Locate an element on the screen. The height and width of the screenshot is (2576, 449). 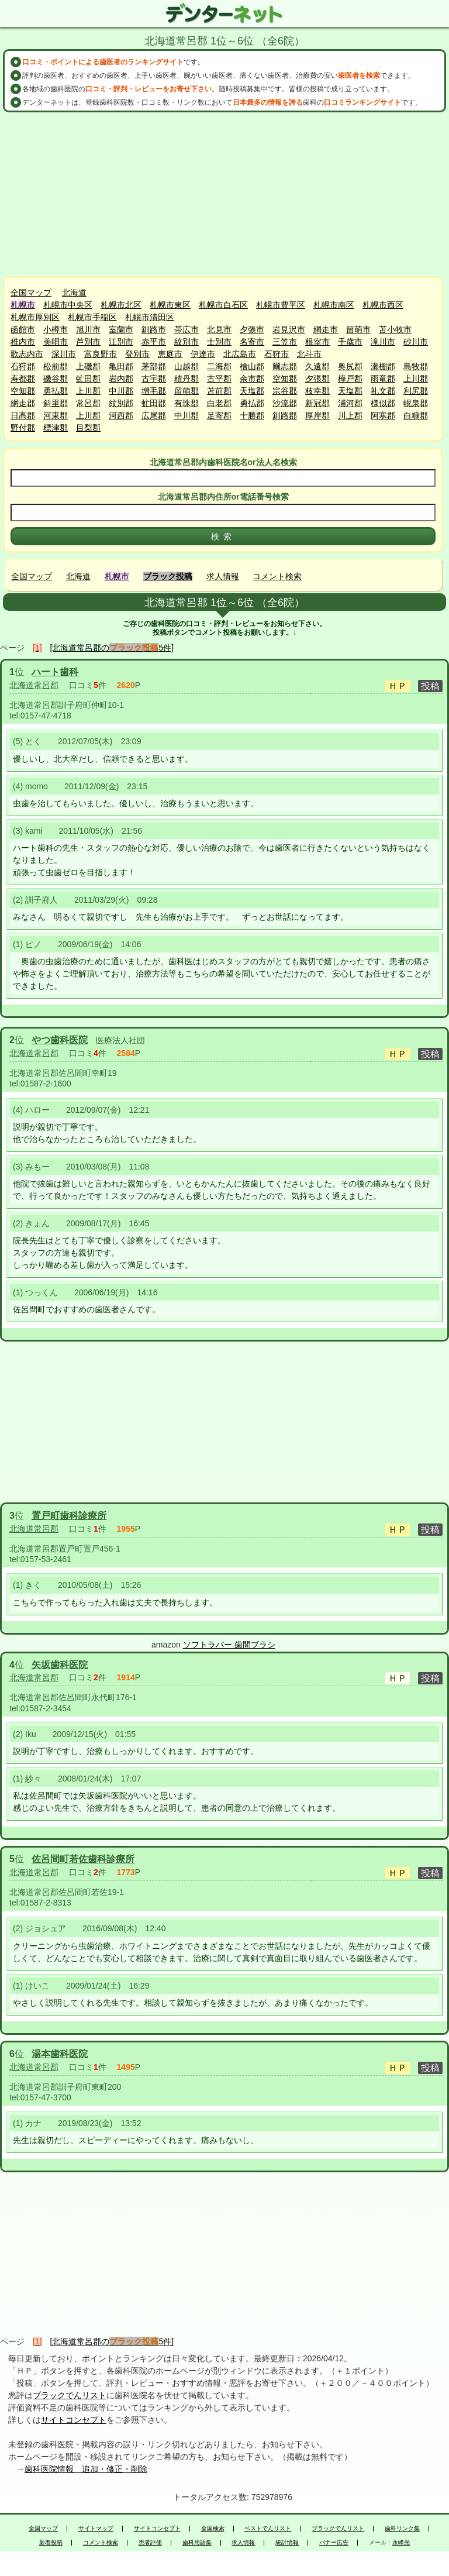
北見市 is located at coordinates (219, 329).